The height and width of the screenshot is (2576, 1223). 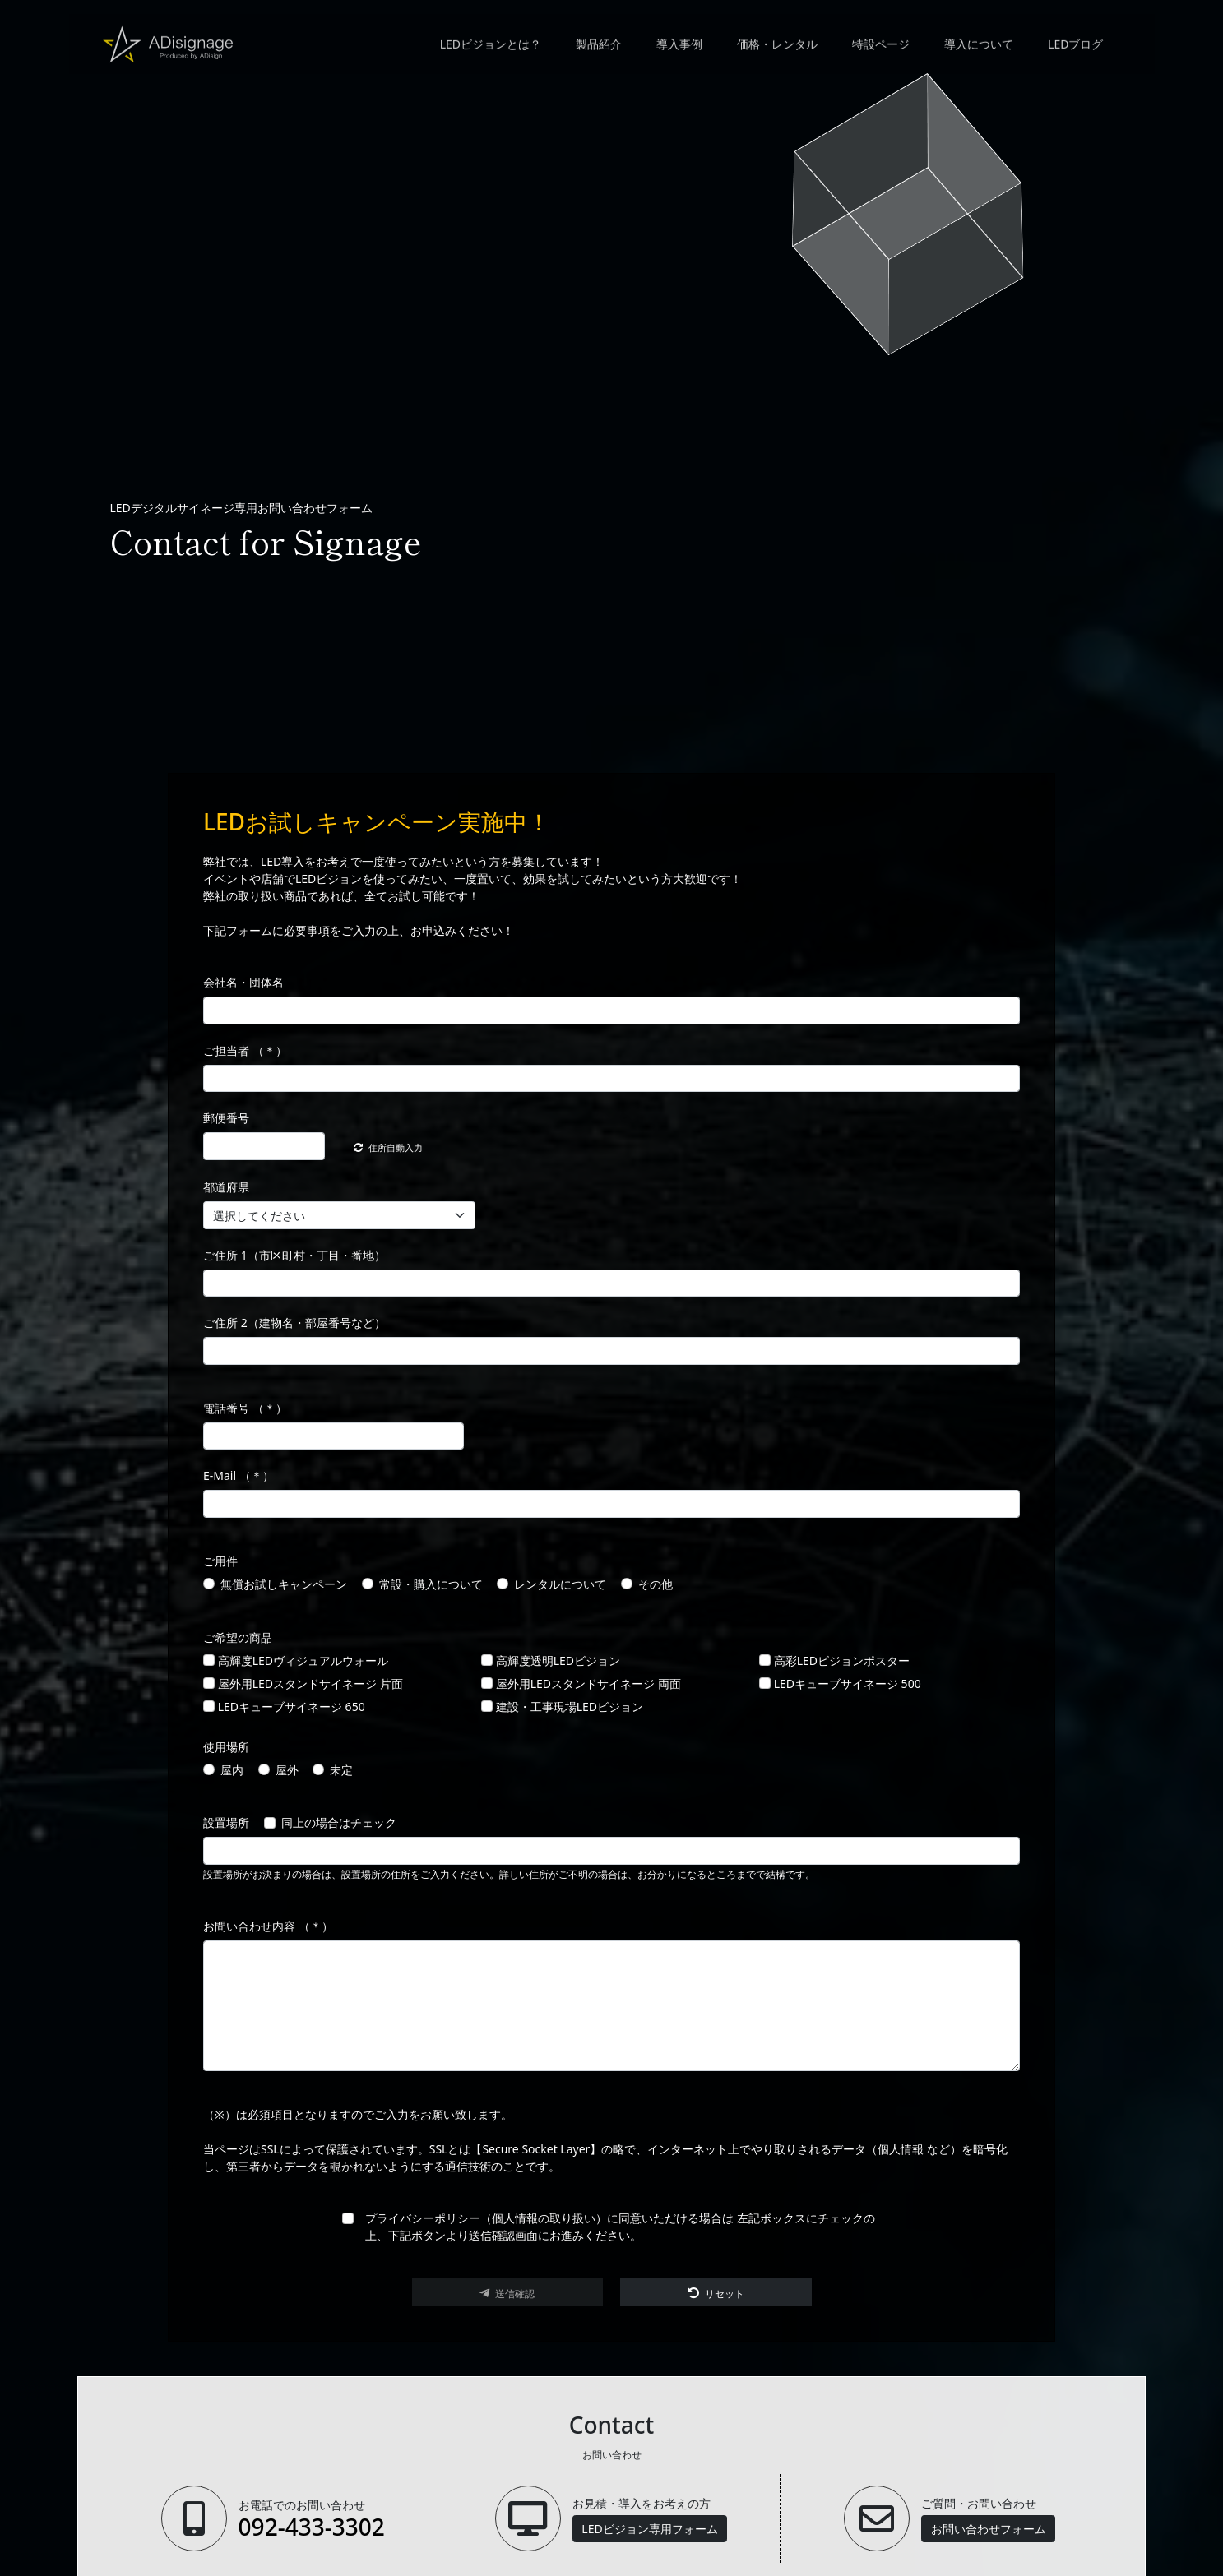 What do you see at coordinates (679, 48) in the screenshot?
I see `導入事例` at bounding box center [679, 48].